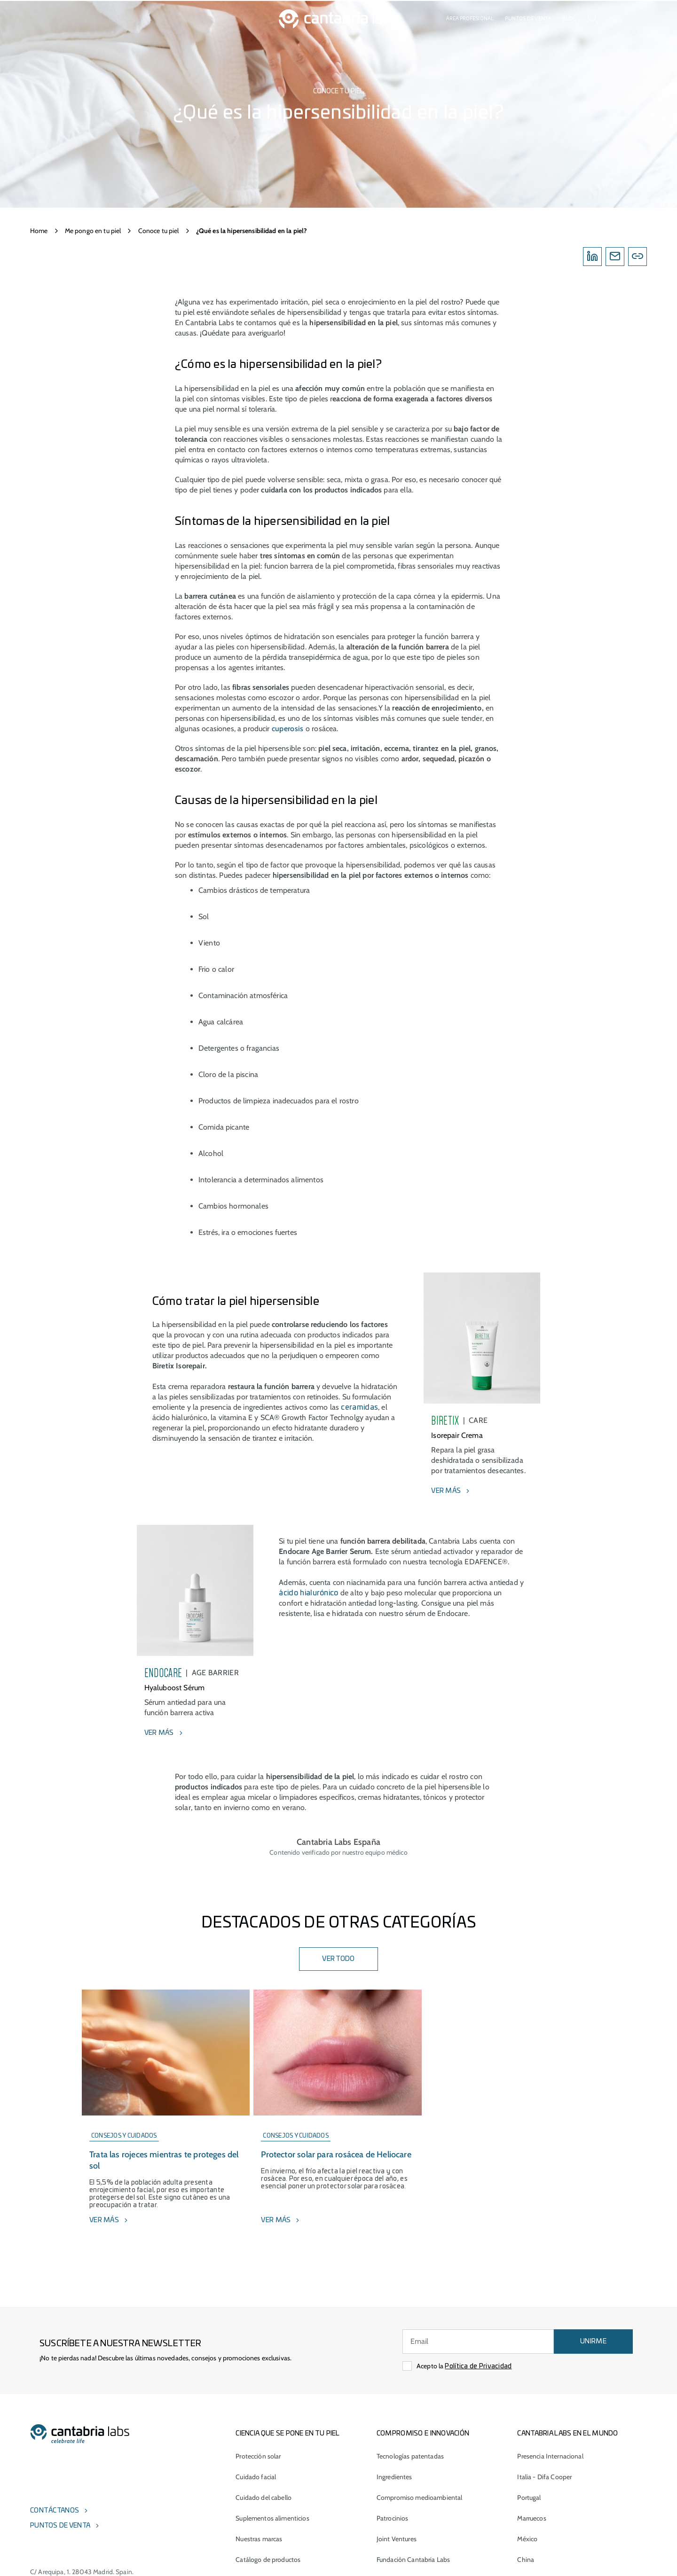 This screenshot has width=677, height=2576. What do you see at coordinates (394, 2477) in the screenshot?
I see `Ingredientes` at bounding box center [394, 2477].